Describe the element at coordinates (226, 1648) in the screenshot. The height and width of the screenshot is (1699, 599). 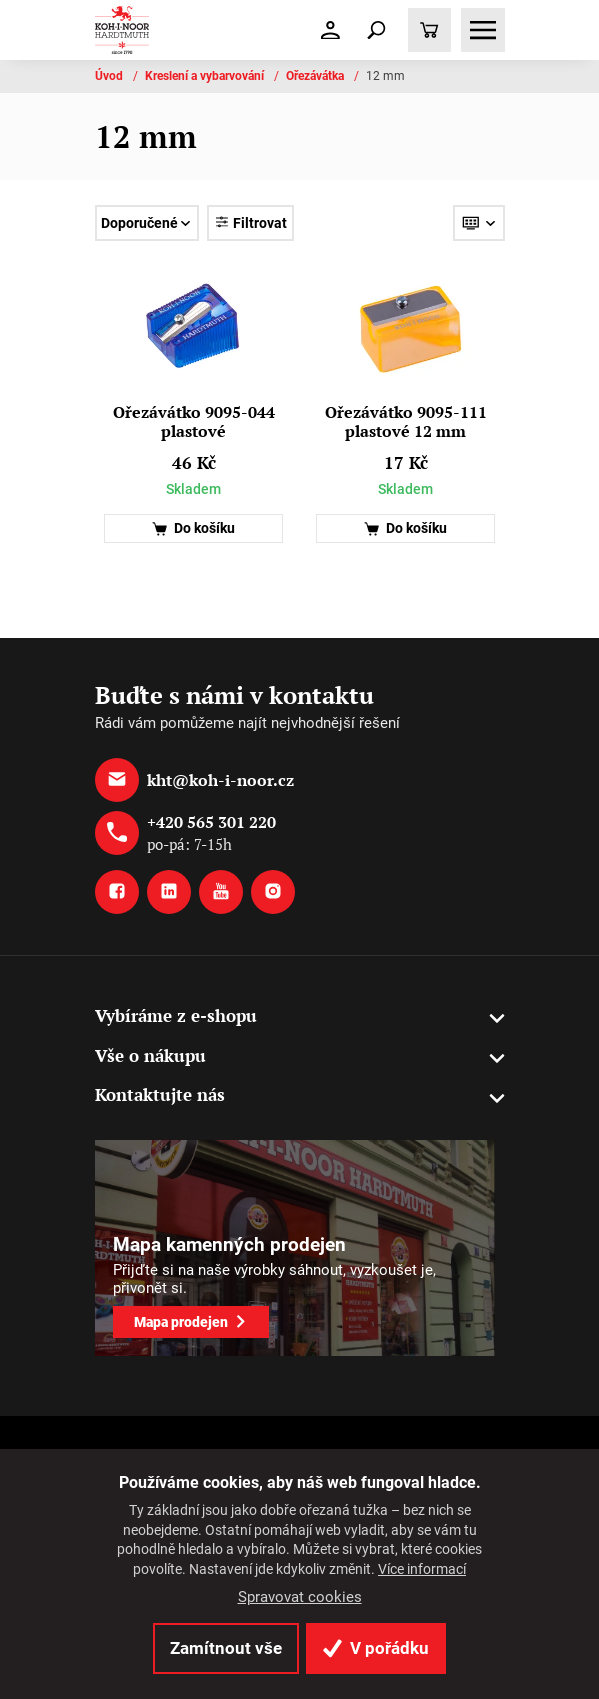
I see `Zamítnout vše` at that location.